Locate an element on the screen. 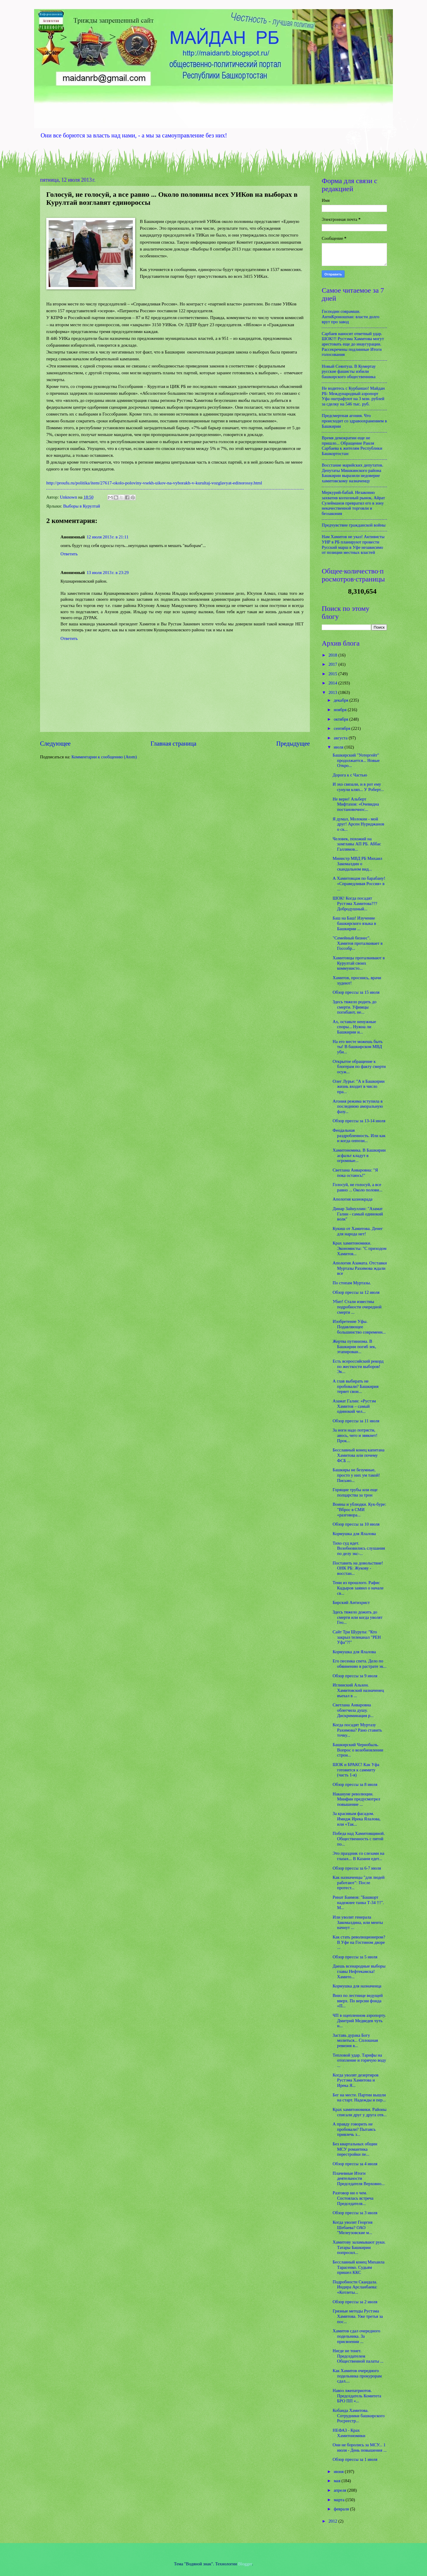 This screenshot has width=427, height=2576. 2014 is located at coordinates (333, 683).